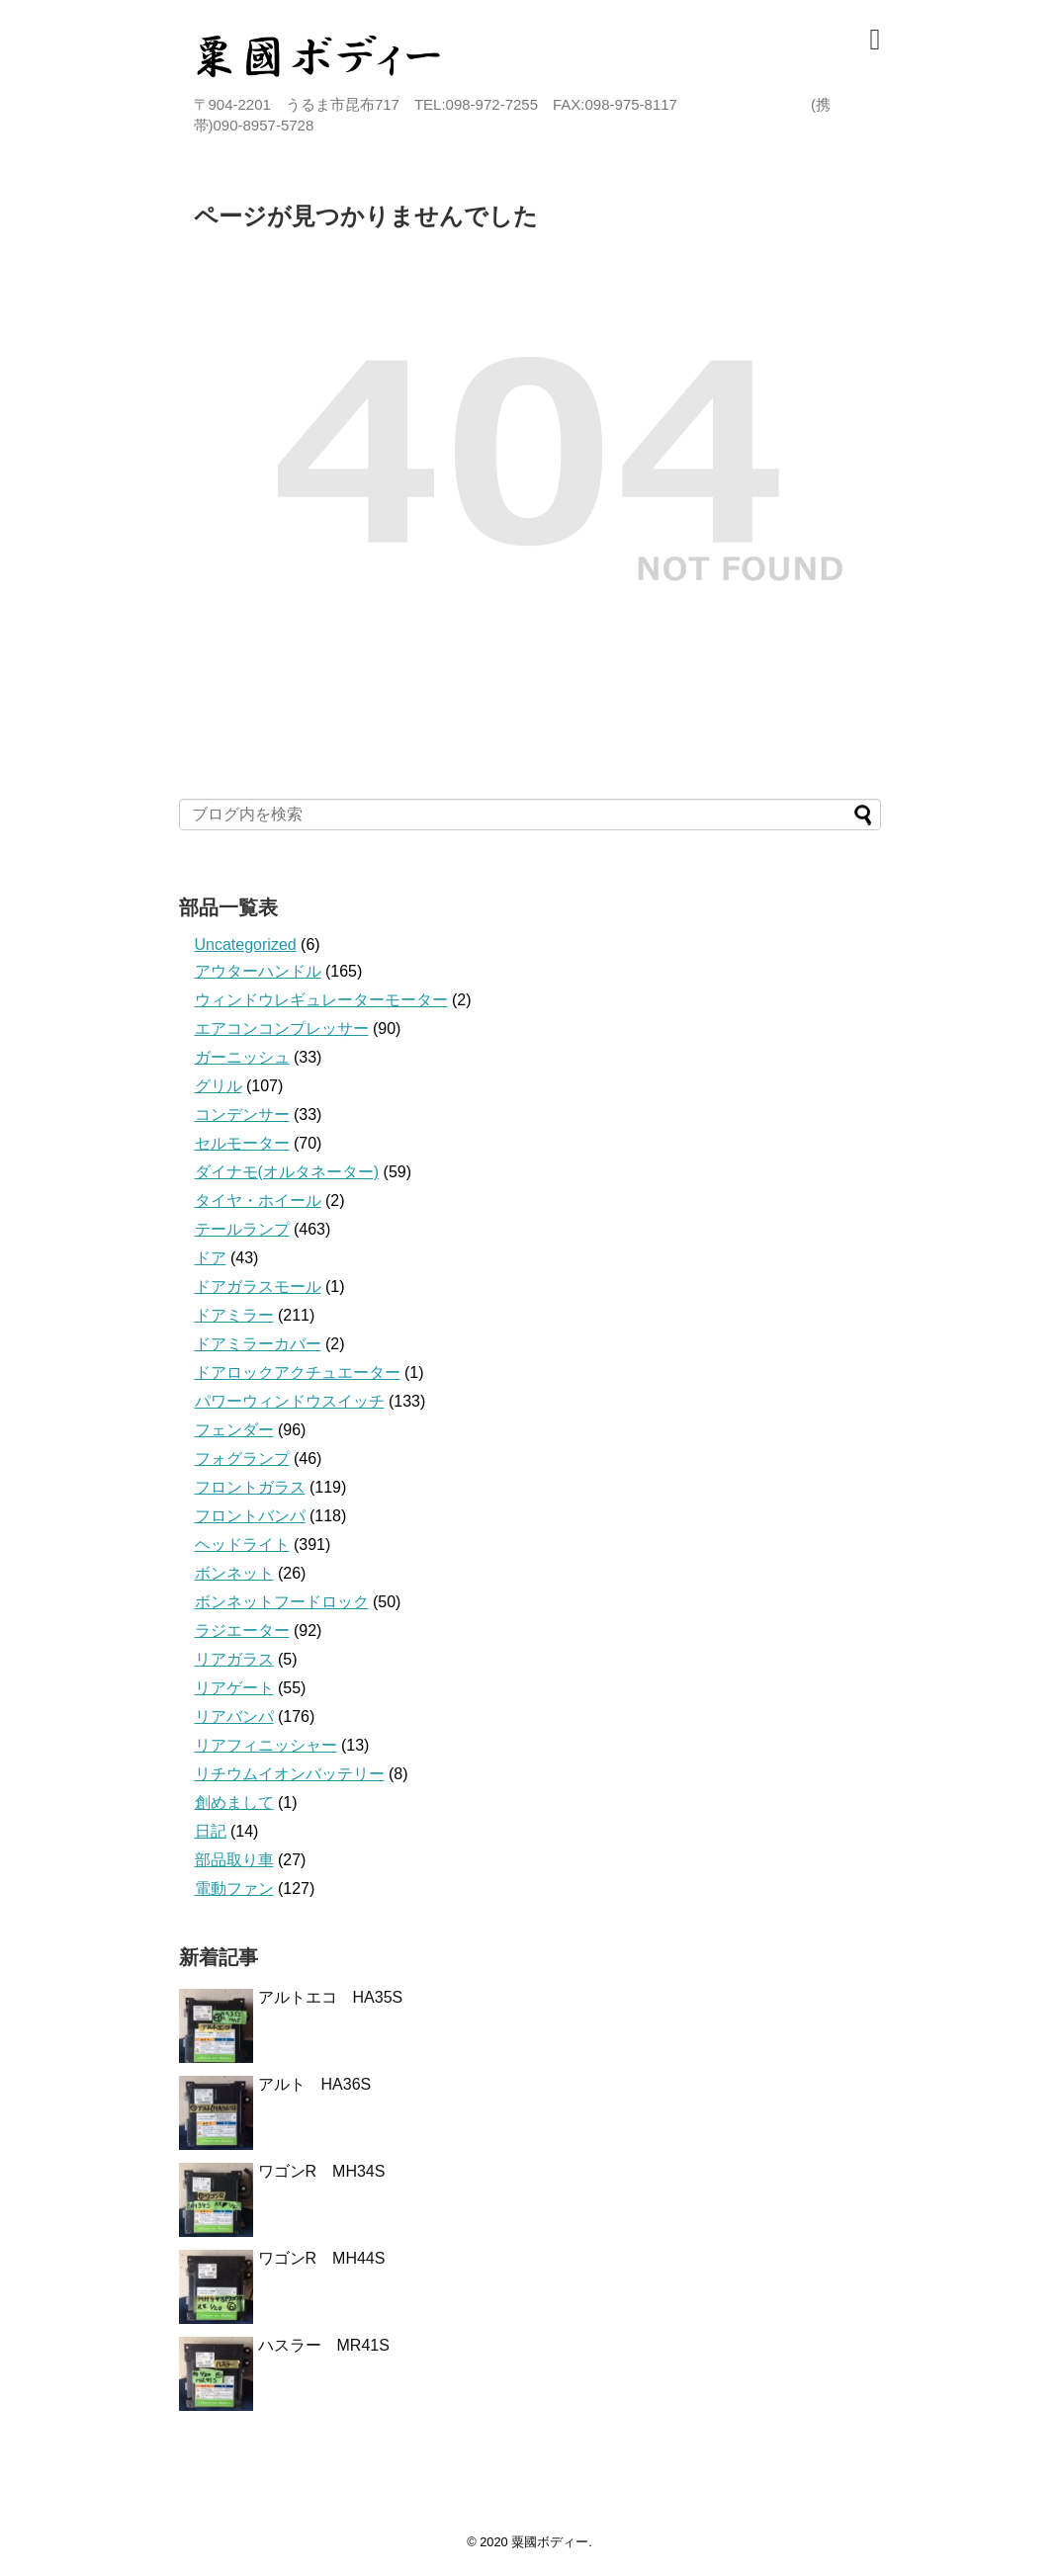  What do you see at coordinates (250, 1515) in the screenshot?
I see `フロントバンパ` at bounding box center [250, 1515].